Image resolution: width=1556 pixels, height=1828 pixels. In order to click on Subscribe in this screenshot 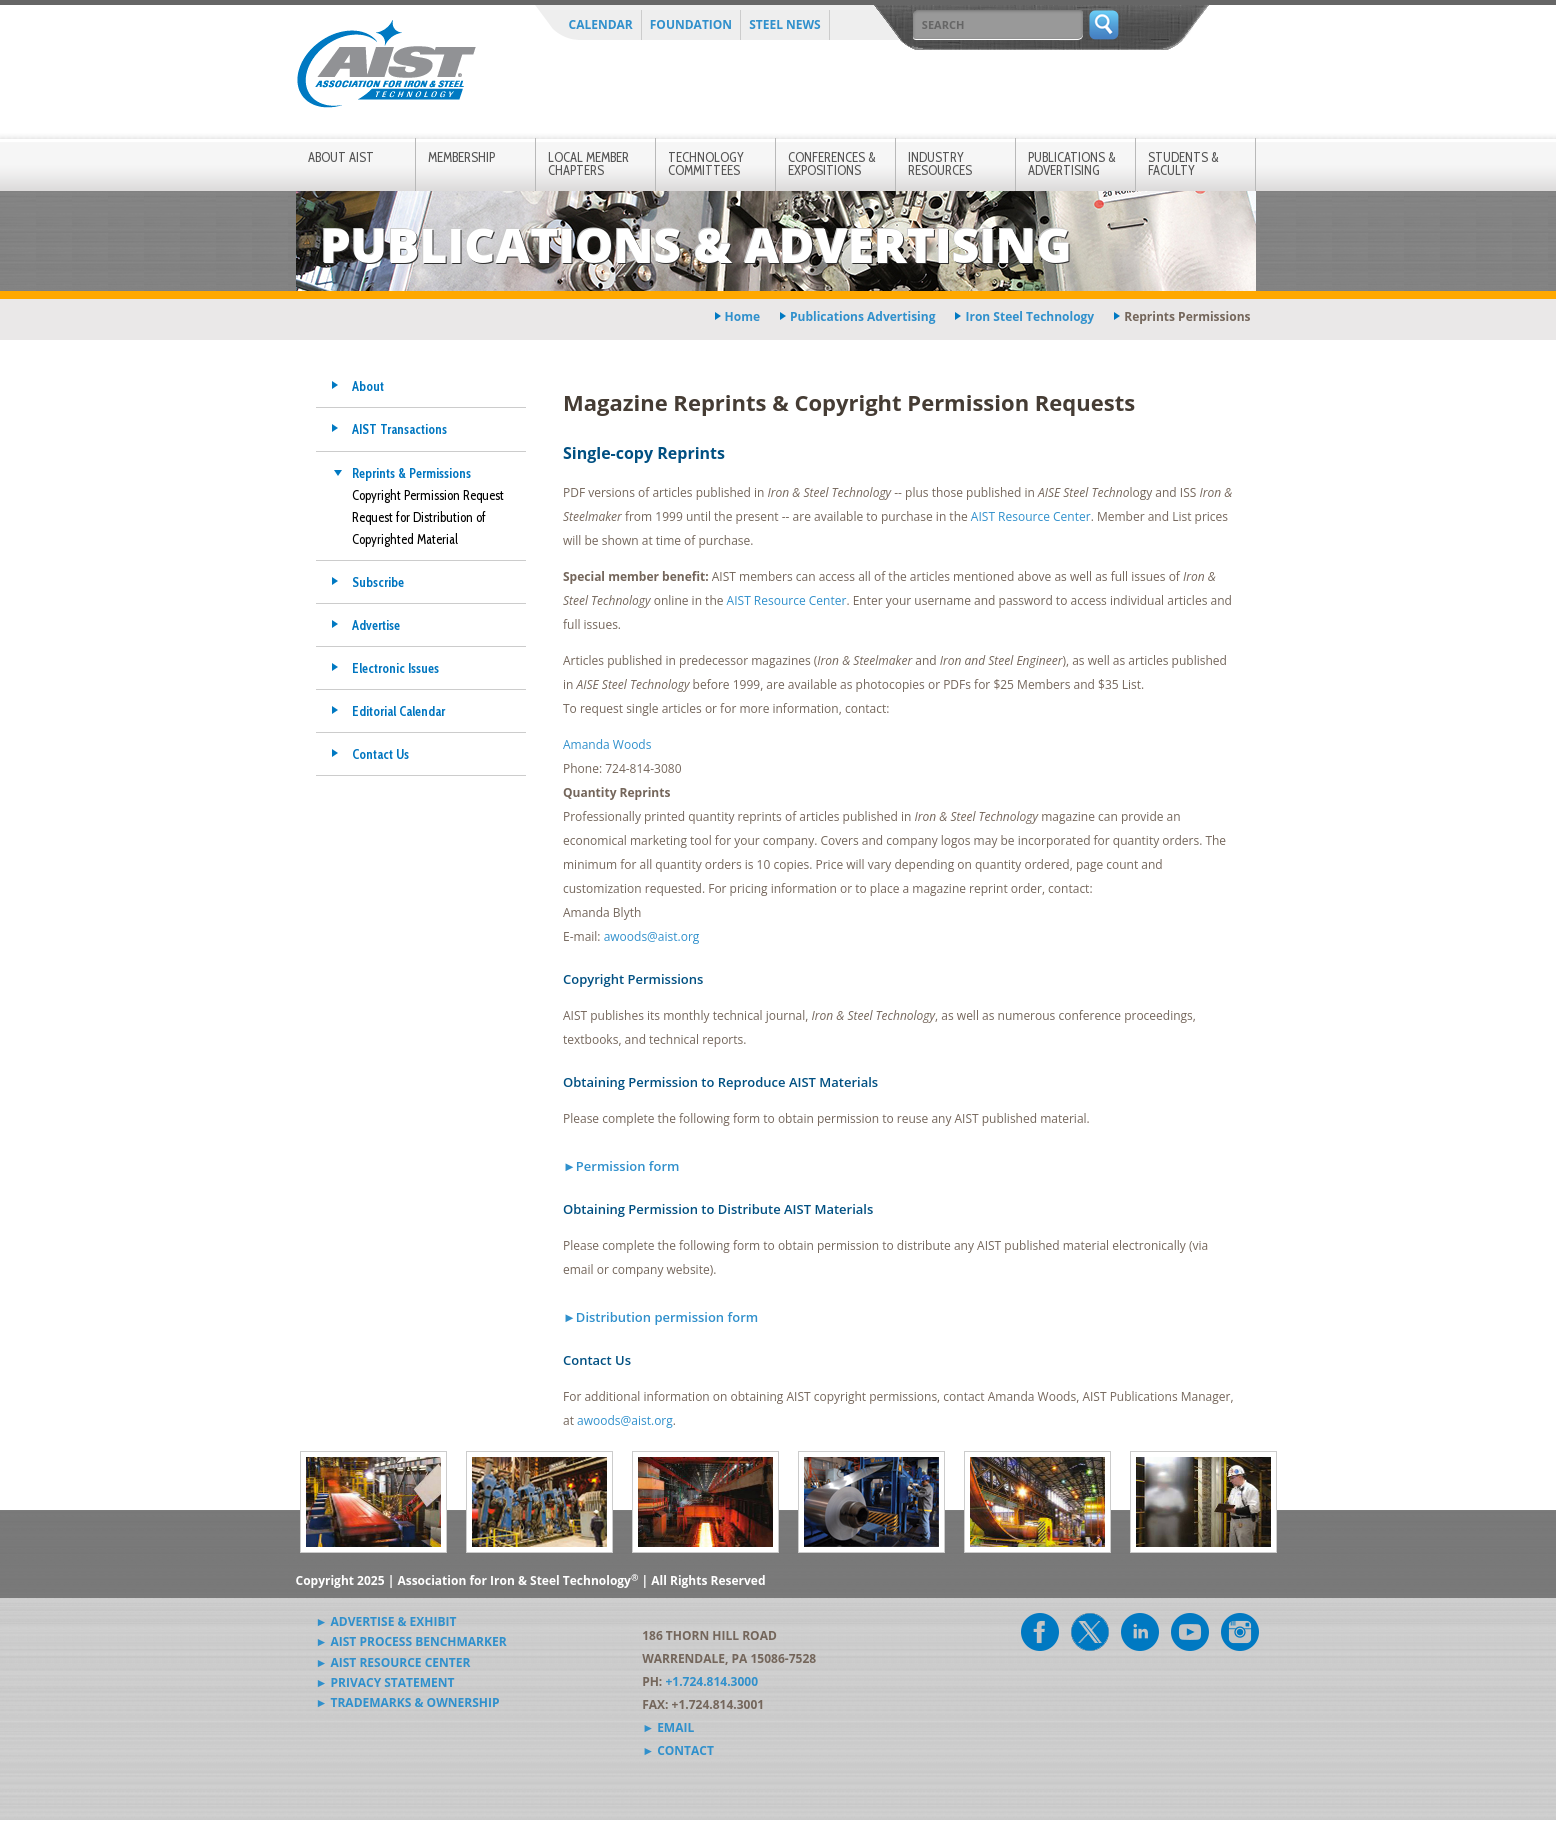, I will do `click(378, 582)`.